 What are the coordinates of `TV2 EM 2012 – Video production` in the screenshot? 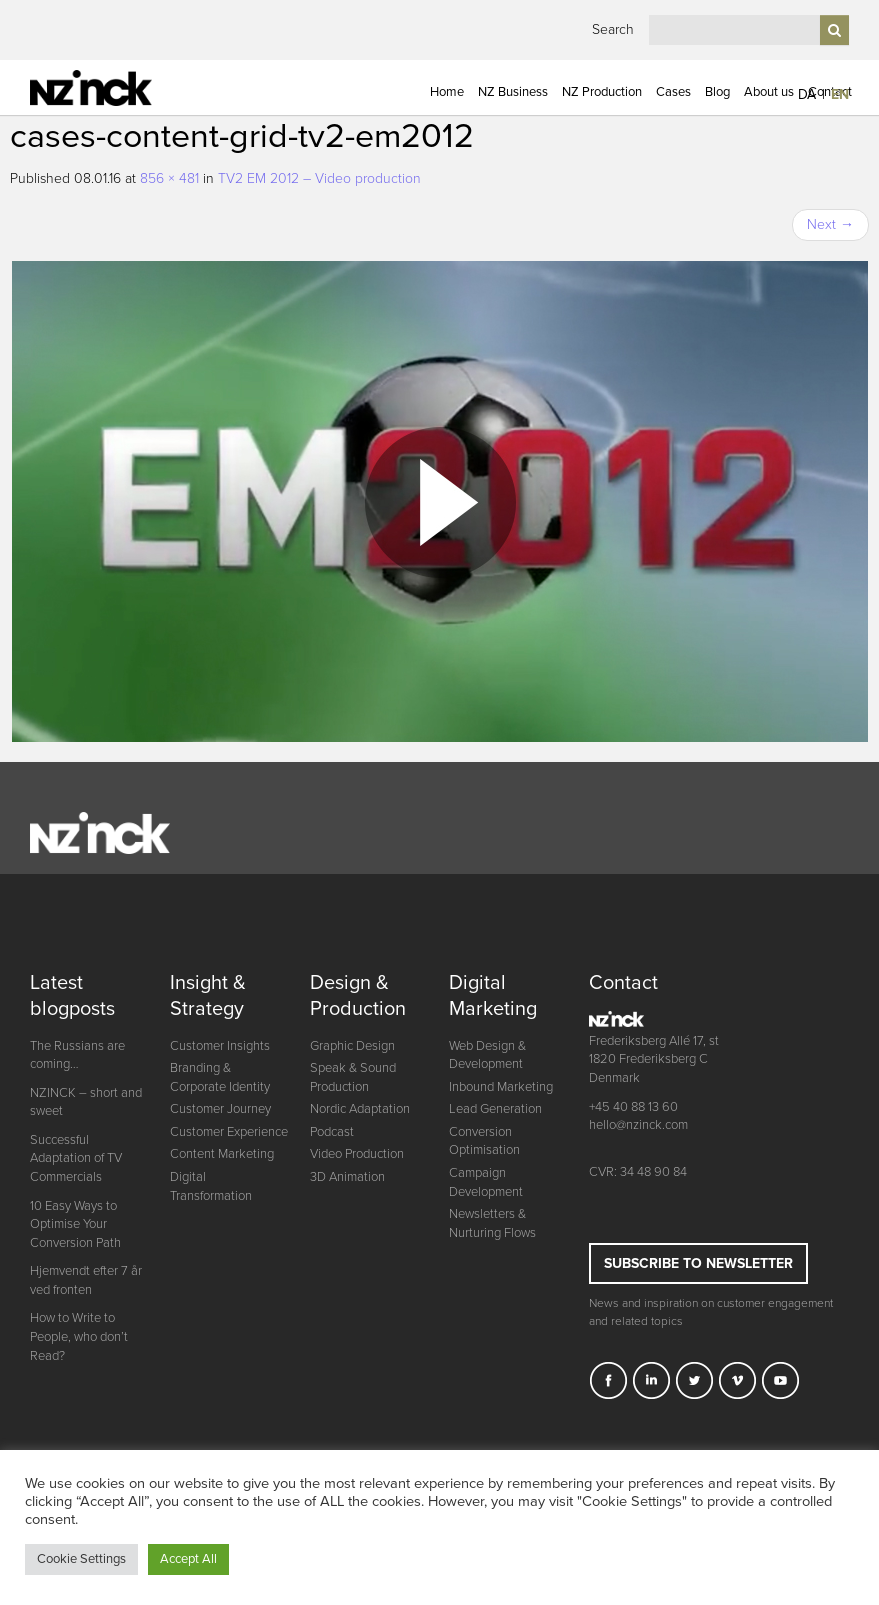 It's located at (319, 178).